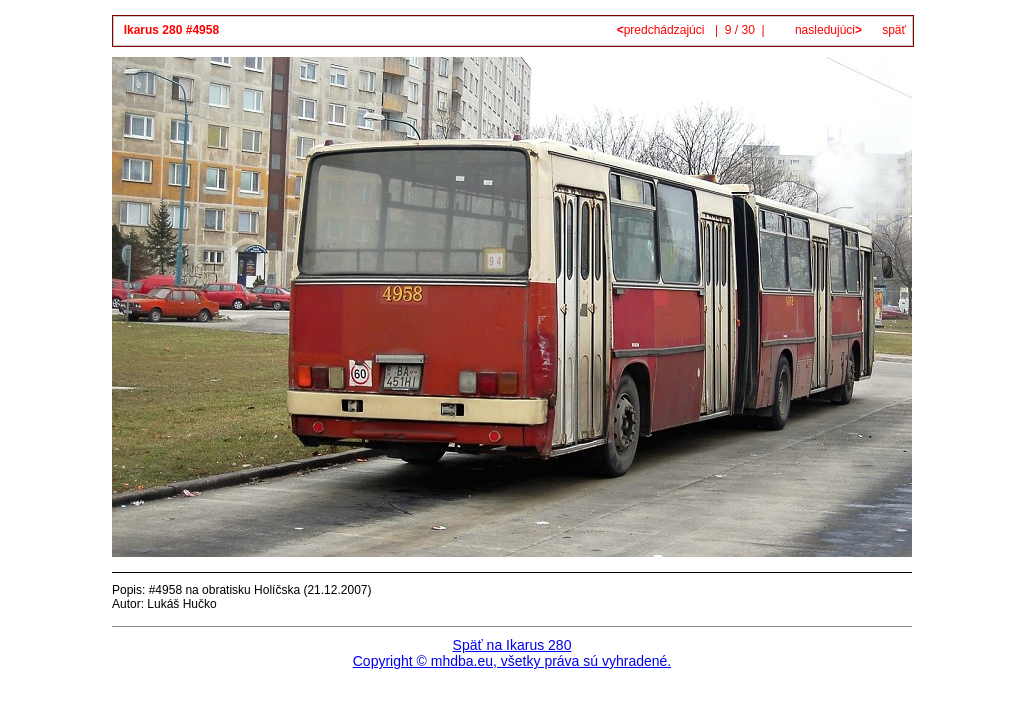  Describe the element at coordinates (894, 30) in the screenshot. I see `späť` at that location.